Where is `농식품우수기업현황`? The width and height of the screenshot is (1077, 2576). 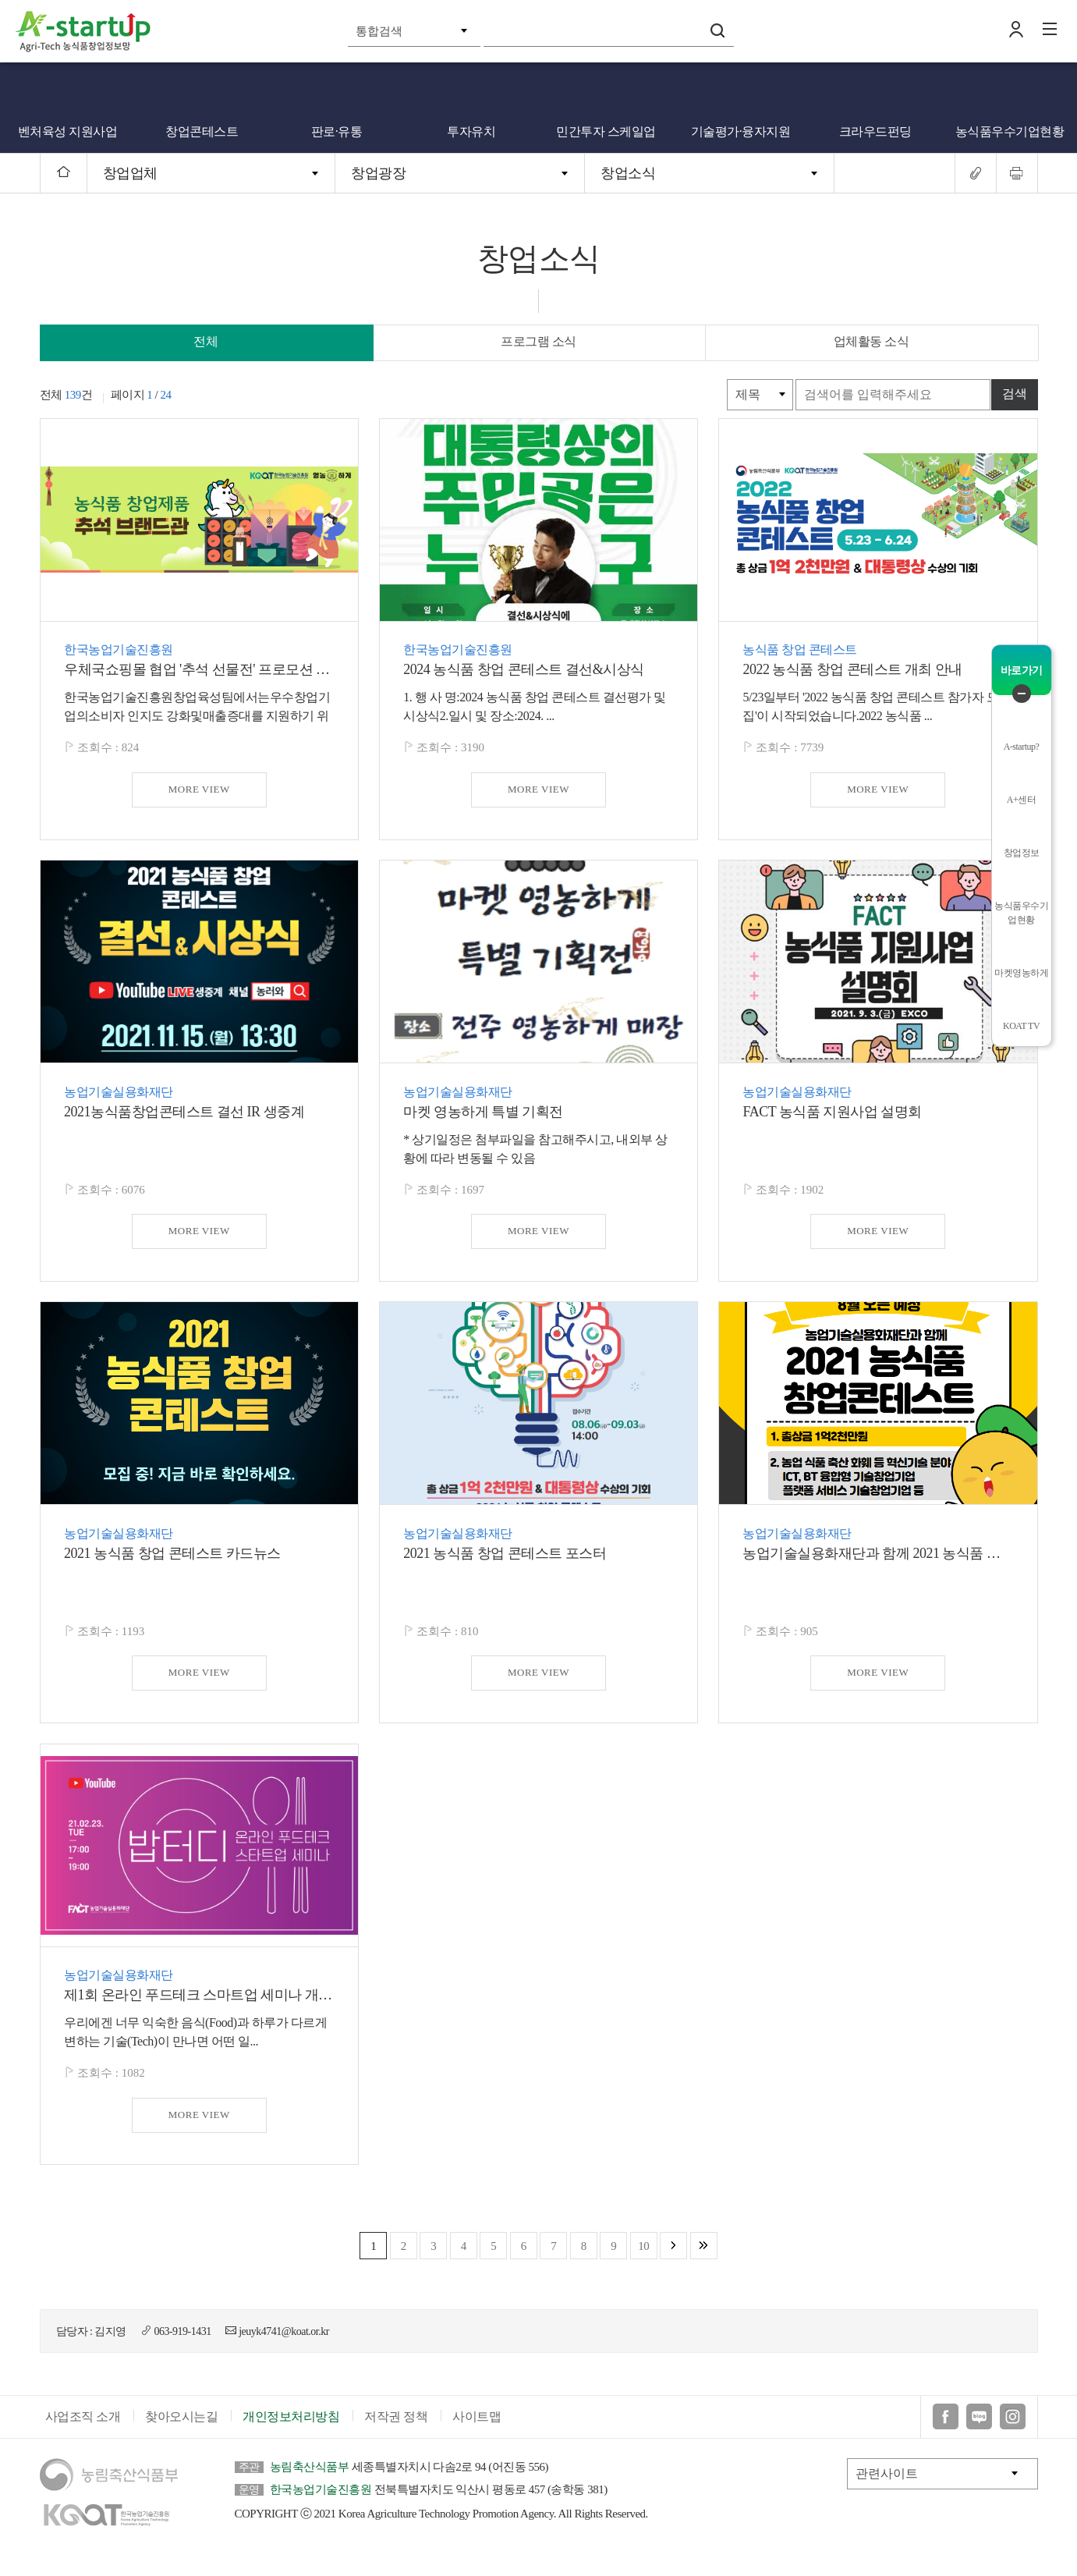 농식품우수기업현황 is located at coordinates (1010, 131).